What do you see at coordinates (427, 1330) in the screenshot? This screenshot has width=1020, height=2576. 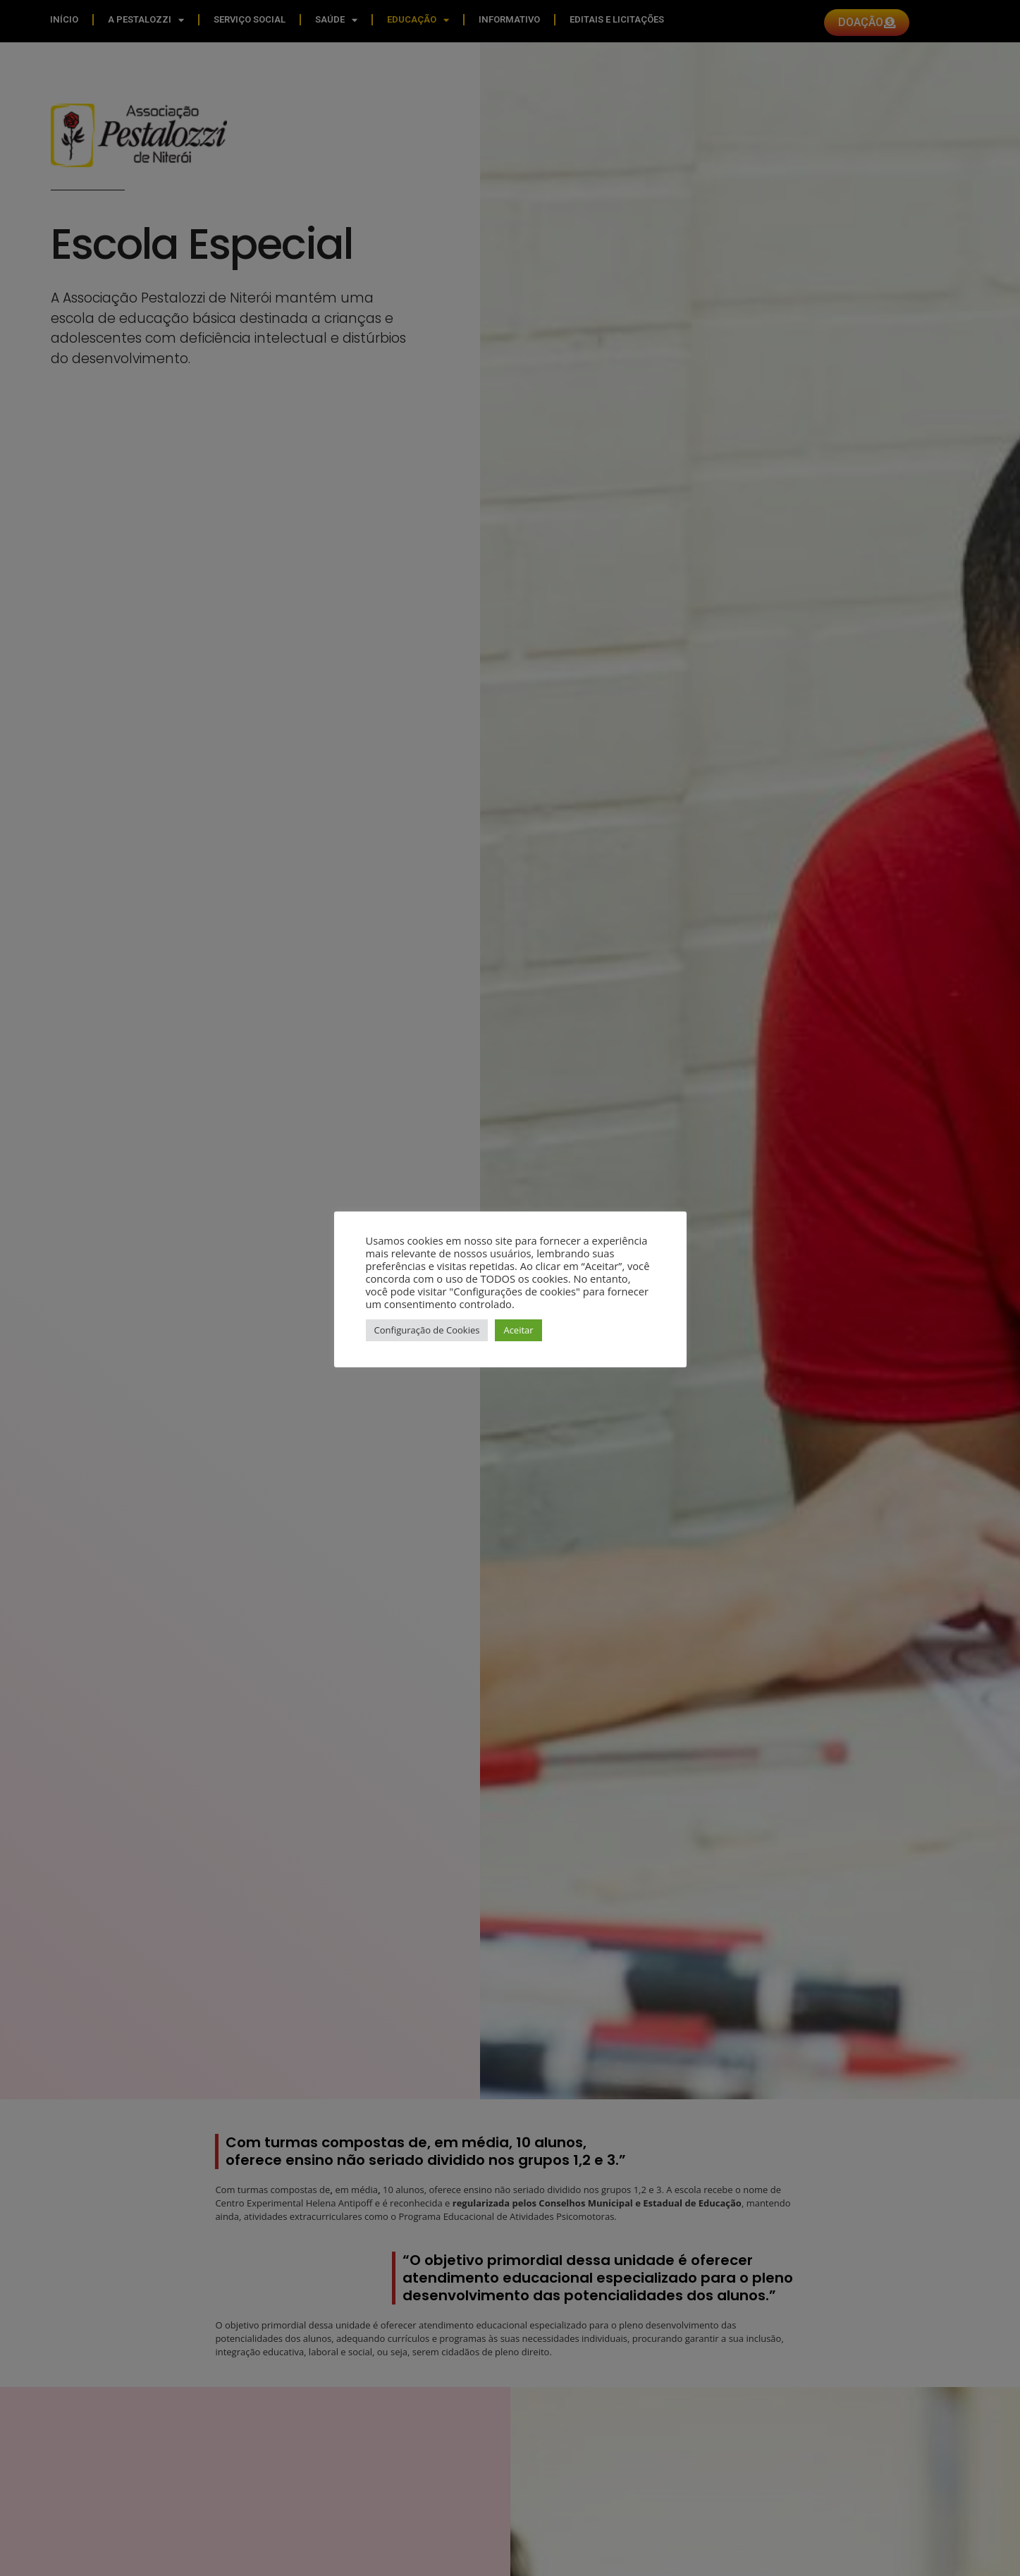 I see `Configuração de Cookies [button]` at bounding box center [427, 1330].